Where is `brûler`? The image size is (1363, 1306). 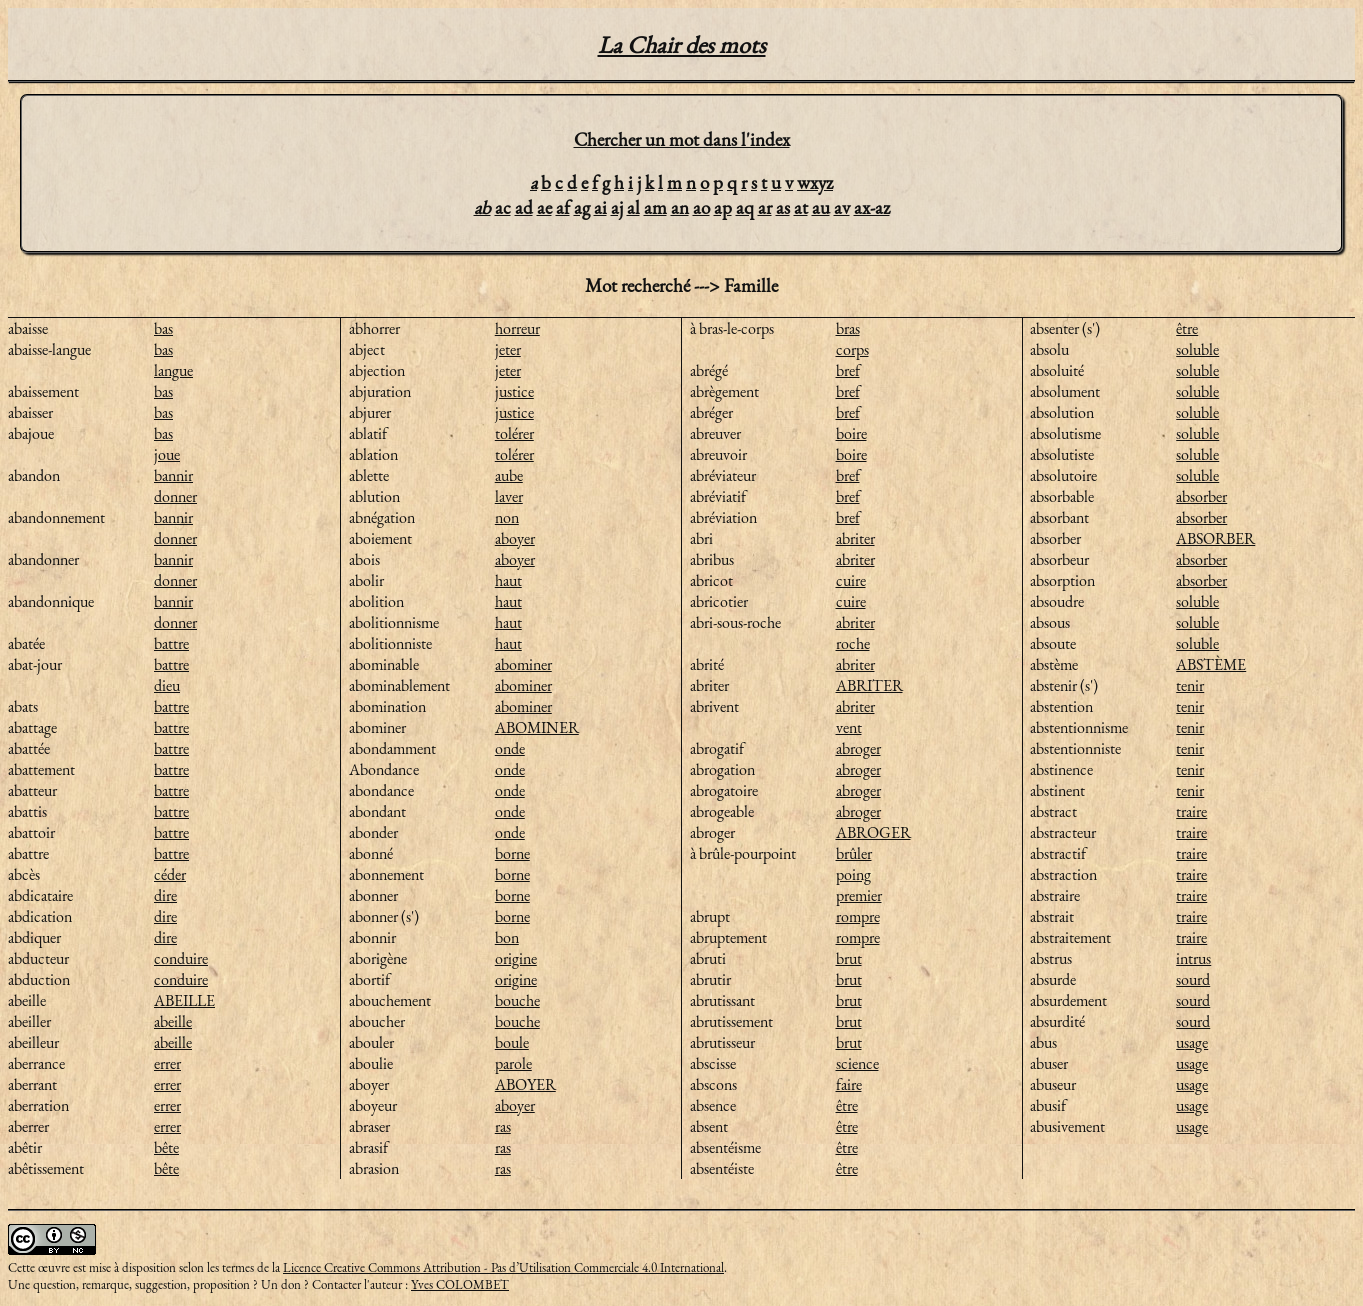 brûler is located at coordinates (854, 853).